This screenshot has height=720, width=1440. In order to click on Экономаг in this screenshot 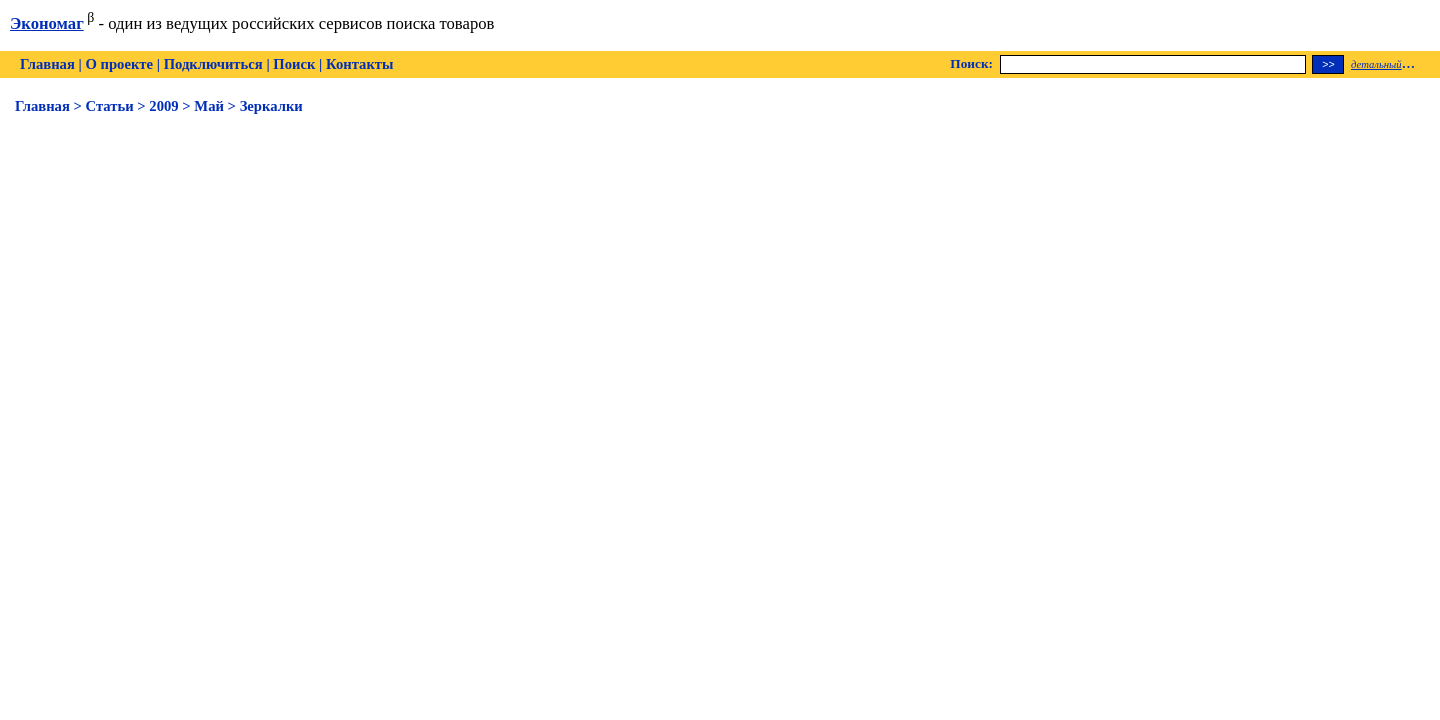, I will do `click(47, 23)`.